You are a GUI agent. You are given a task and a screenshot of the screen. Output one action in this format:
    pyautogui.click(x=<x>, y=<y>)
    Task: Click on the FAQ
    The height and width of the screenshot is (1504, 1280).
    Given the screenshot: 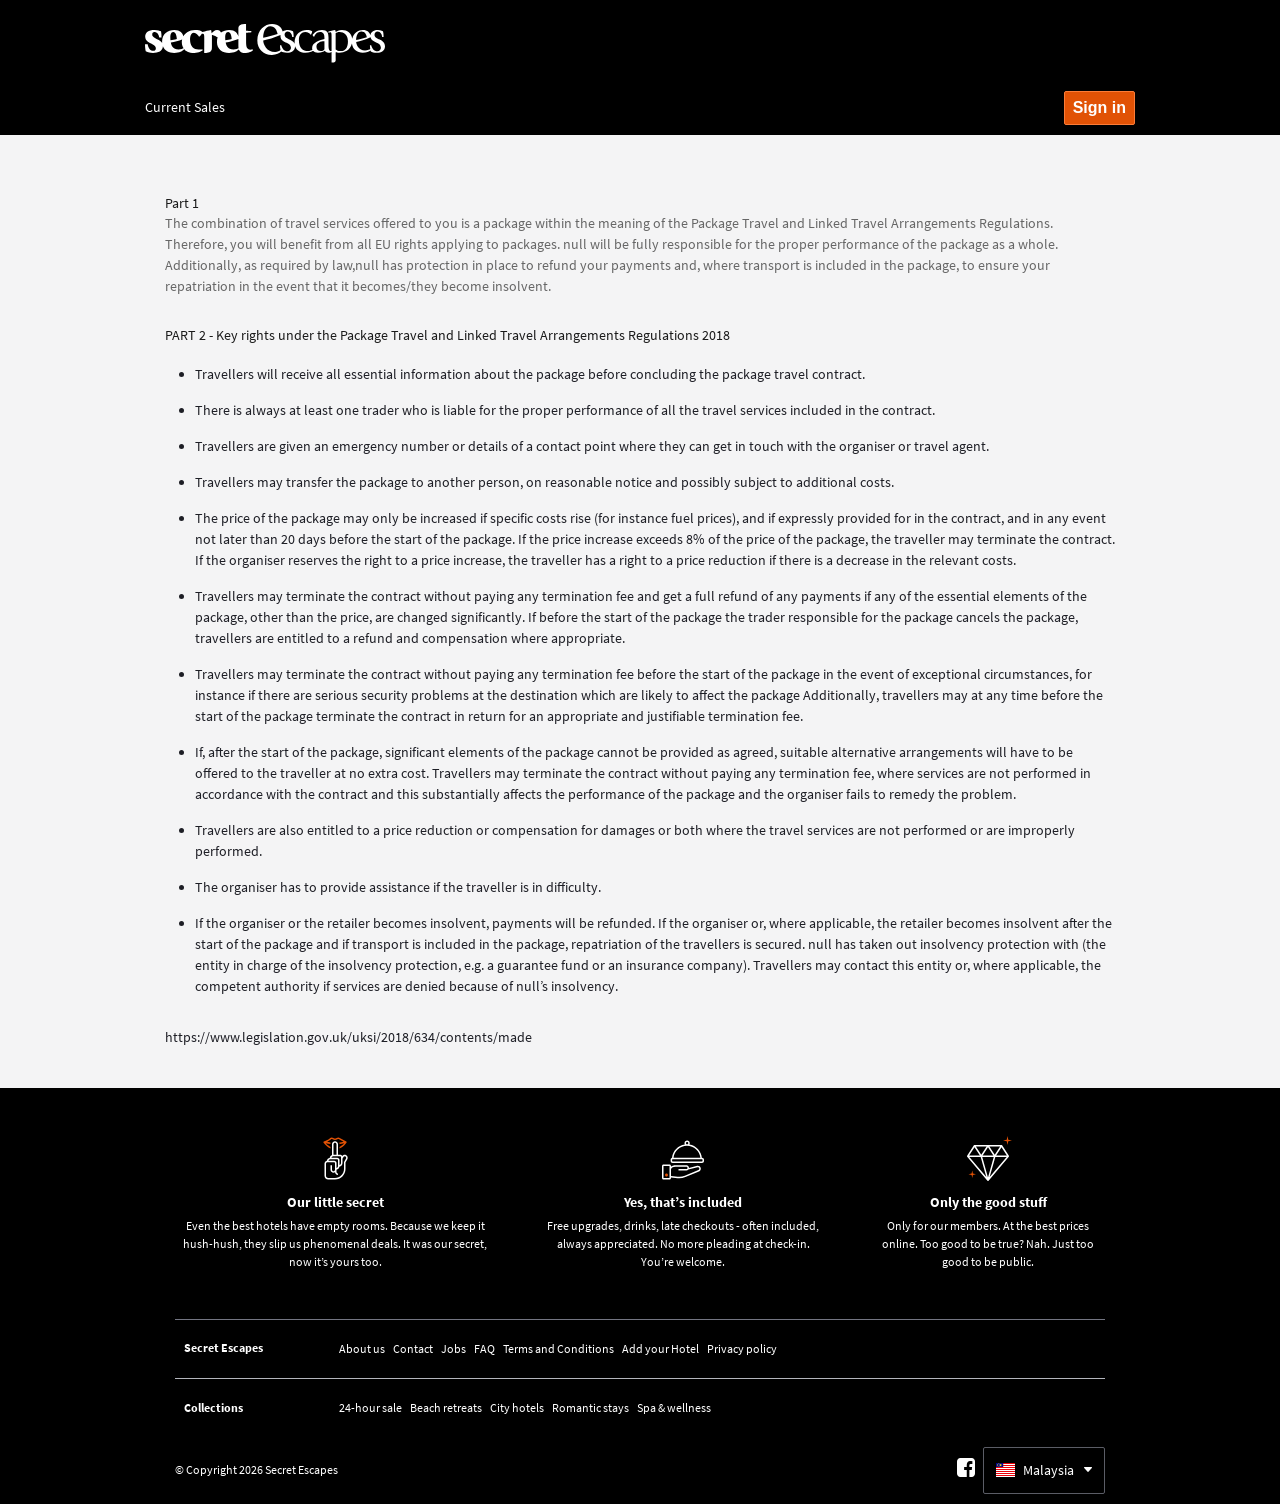 What is the action you would take?
    pyautogui.click(x=484, y=1348)
    